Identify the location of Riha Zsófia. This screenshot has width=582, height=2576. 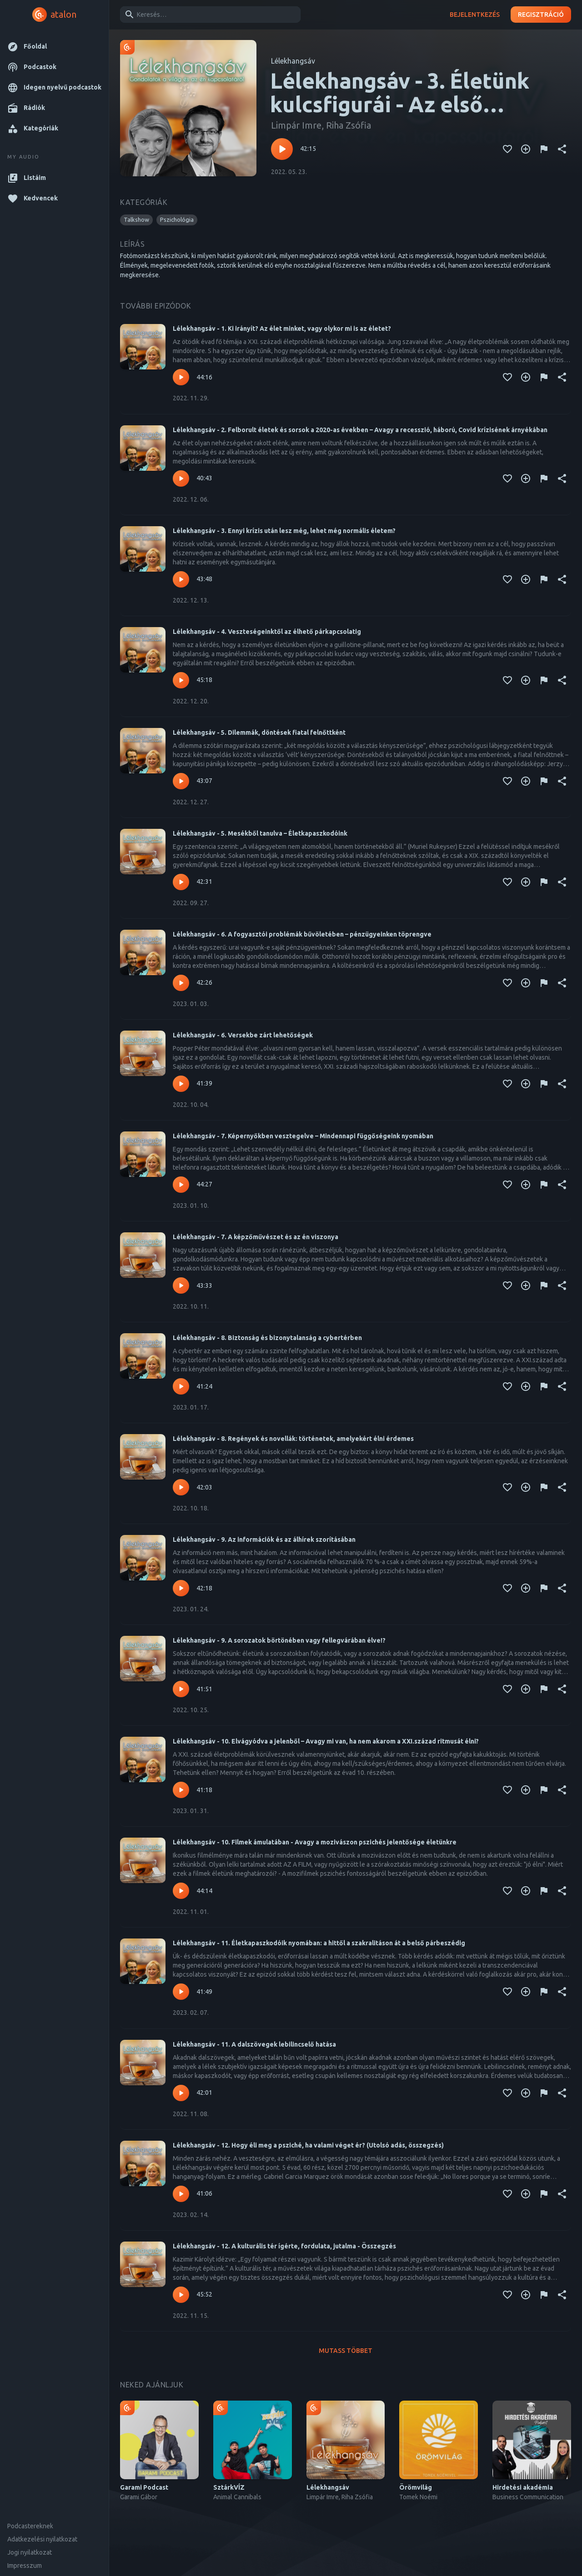
(348, 125).